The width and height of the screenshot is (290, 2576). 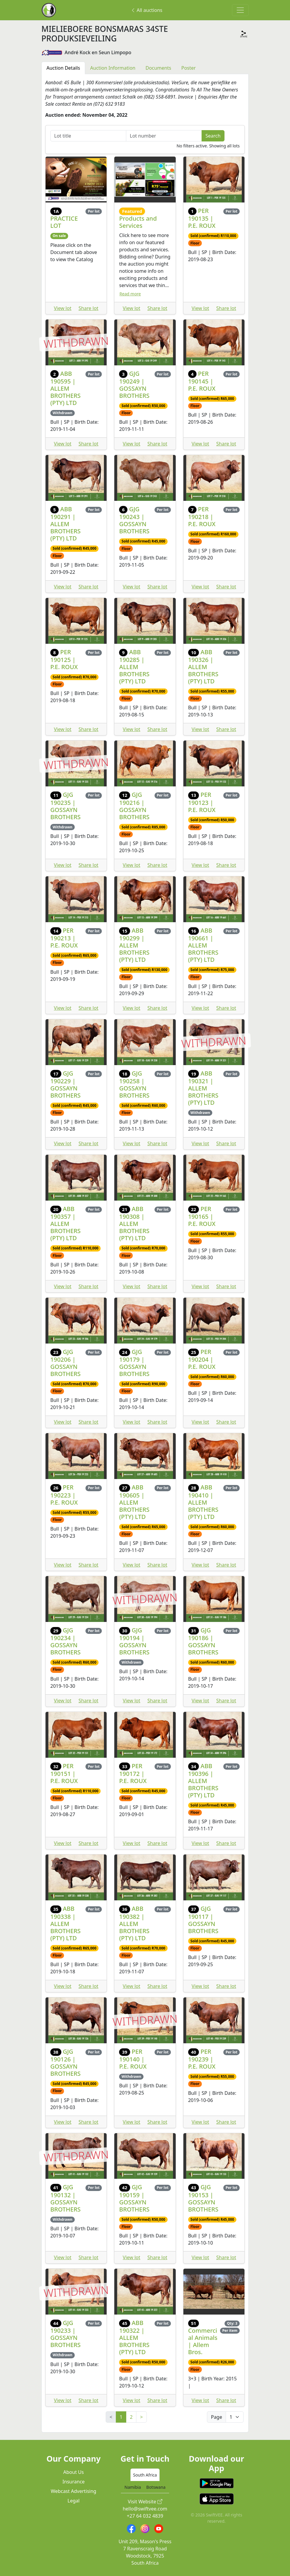 I want to click on Commercial Animals | Allem Bros., so click(x=203, y=2341).